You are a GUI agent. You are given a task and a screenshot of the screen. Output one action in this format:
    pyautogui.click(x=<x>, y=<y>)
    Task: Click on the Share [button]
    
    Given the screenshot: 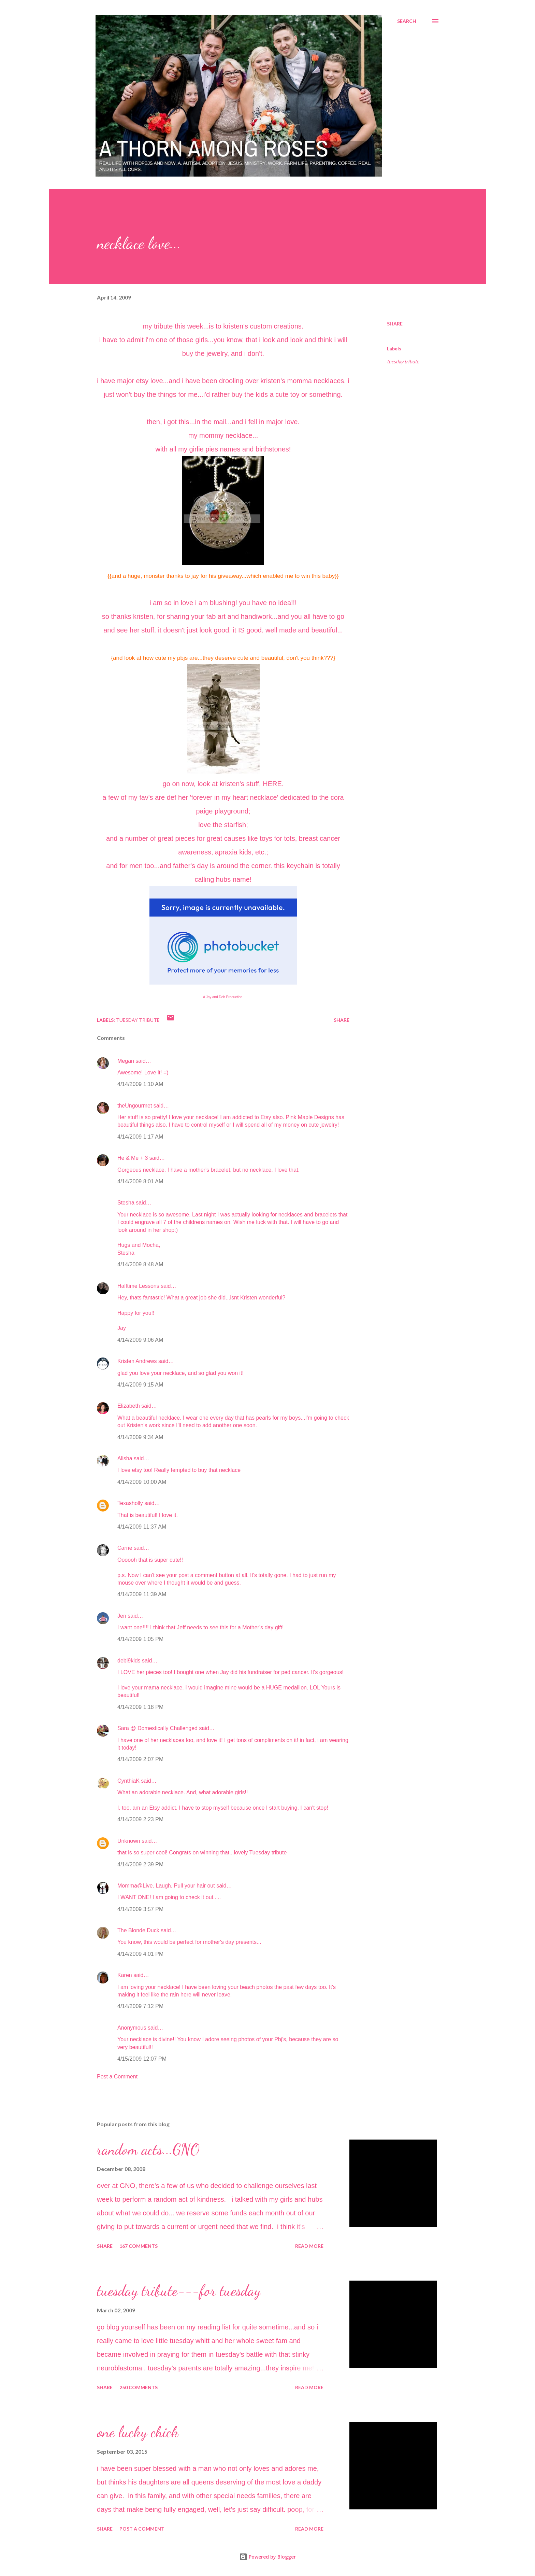 What is the action you would take?
    pyautogui.click(x=395, y=323)
    